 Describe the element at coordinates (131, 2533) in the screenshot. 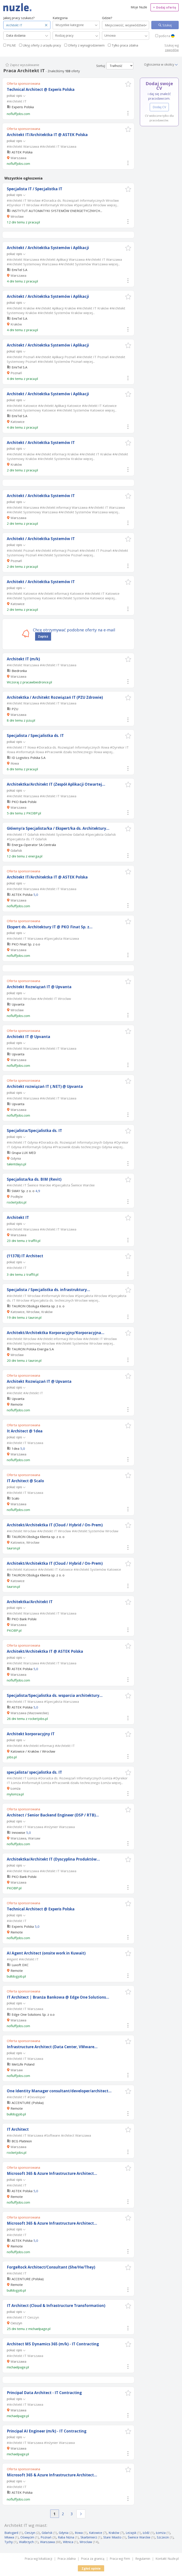

I see `Leżajsk` at that location.